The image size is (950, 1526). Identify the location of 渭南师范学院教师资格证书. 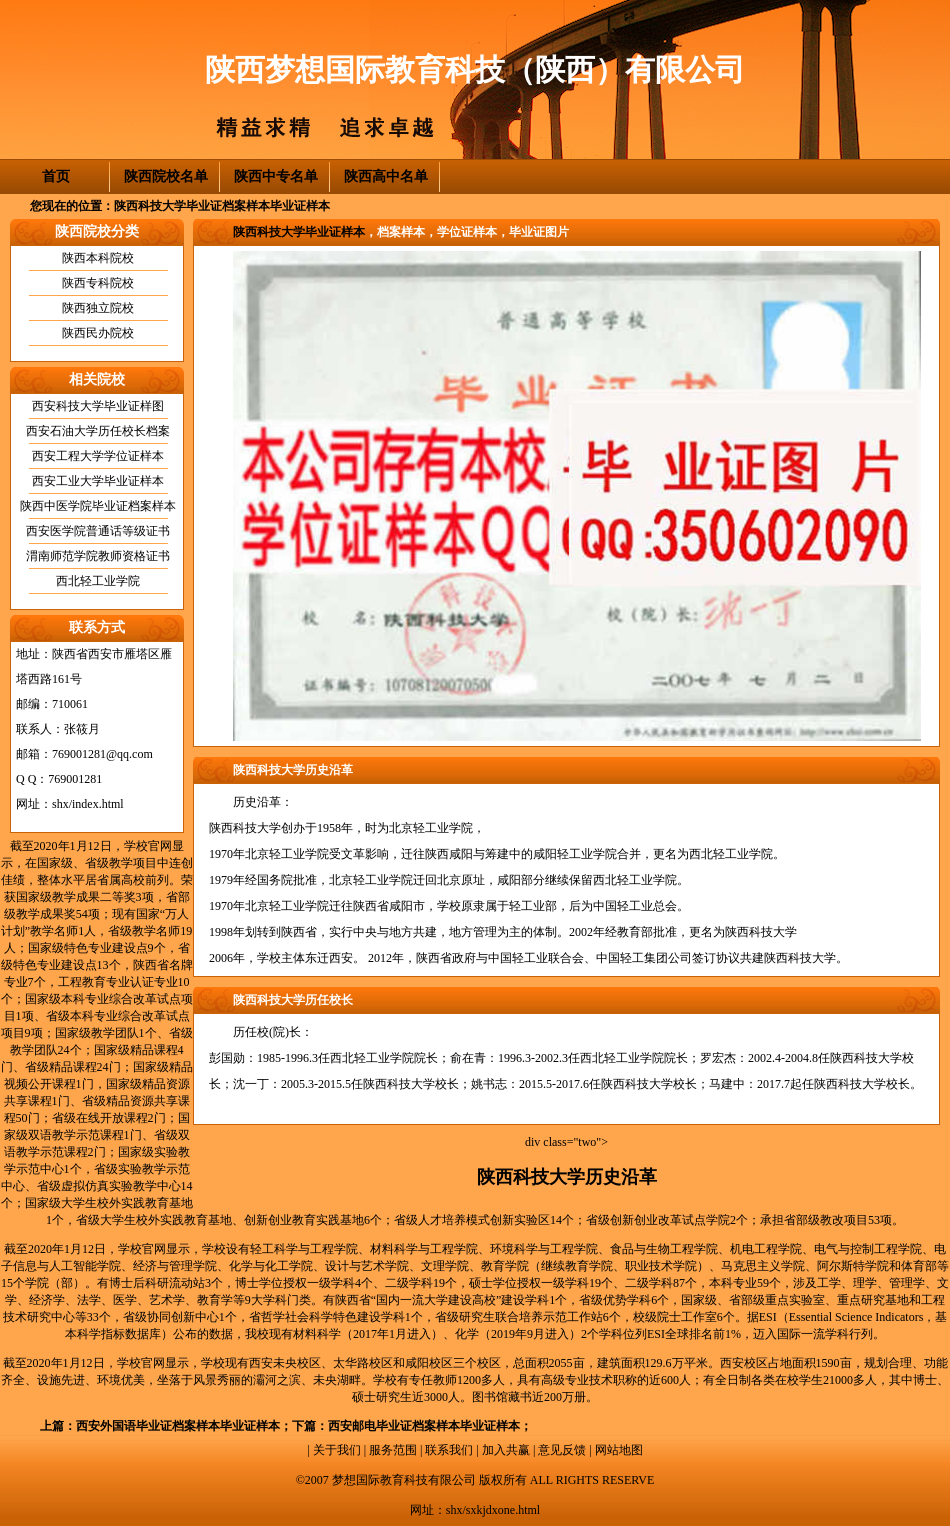
(98, 556).